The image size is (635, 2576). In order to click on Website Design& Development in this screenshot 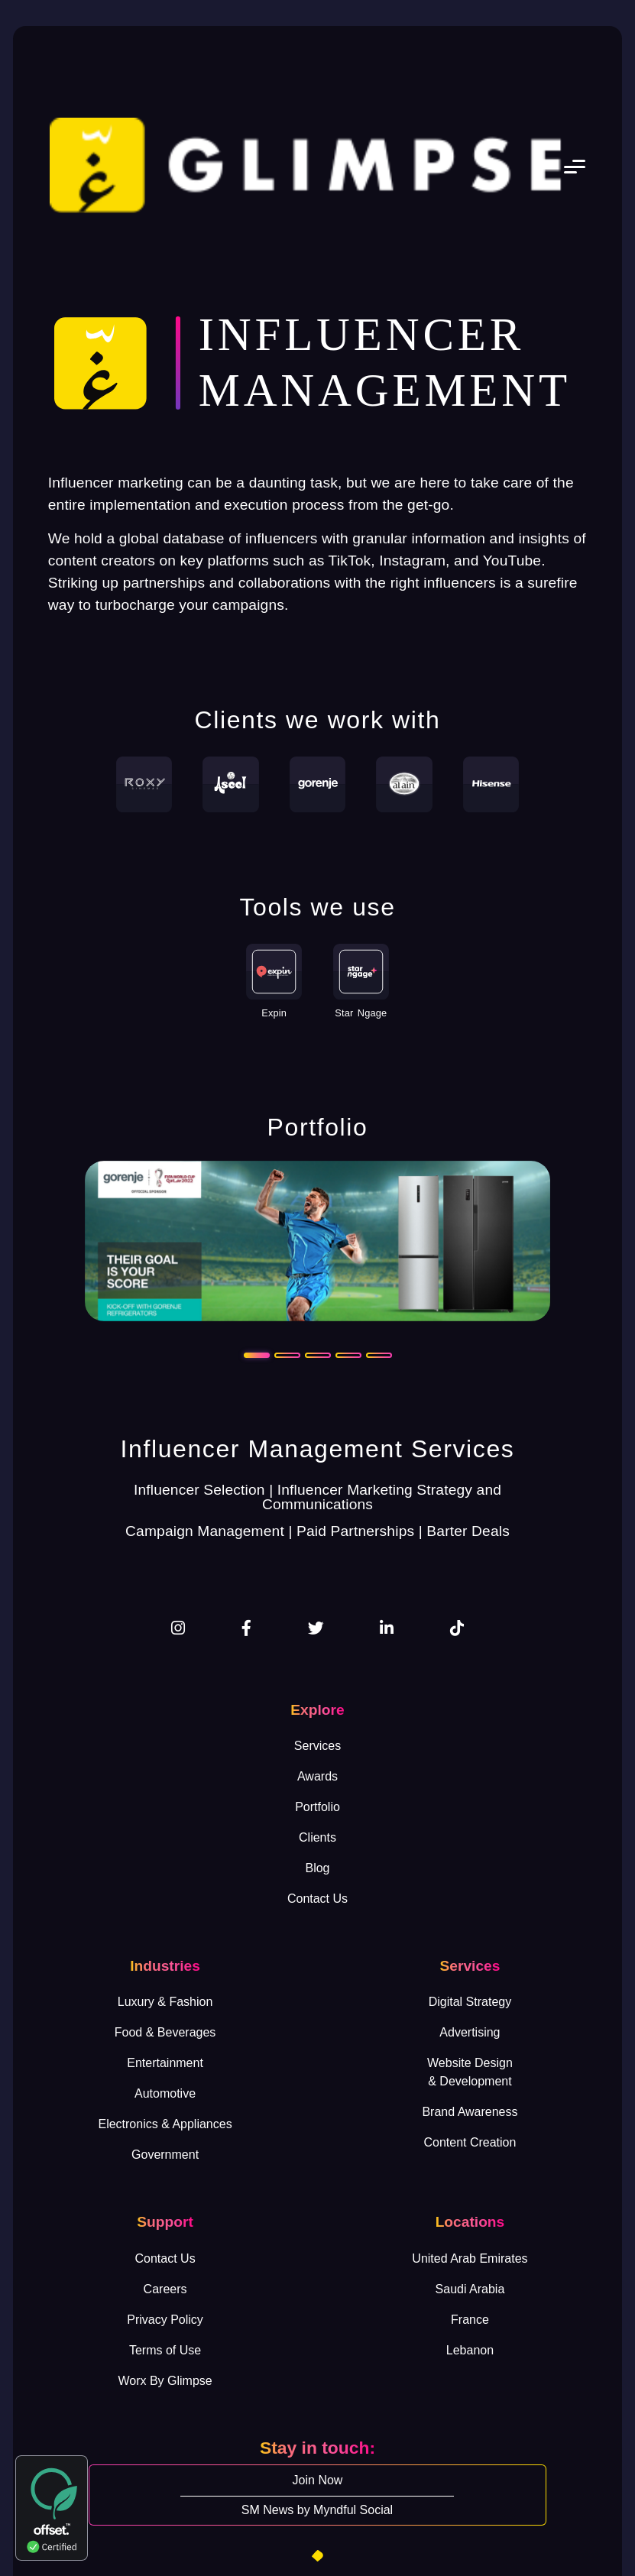, I will do `click(470, 2072)`.